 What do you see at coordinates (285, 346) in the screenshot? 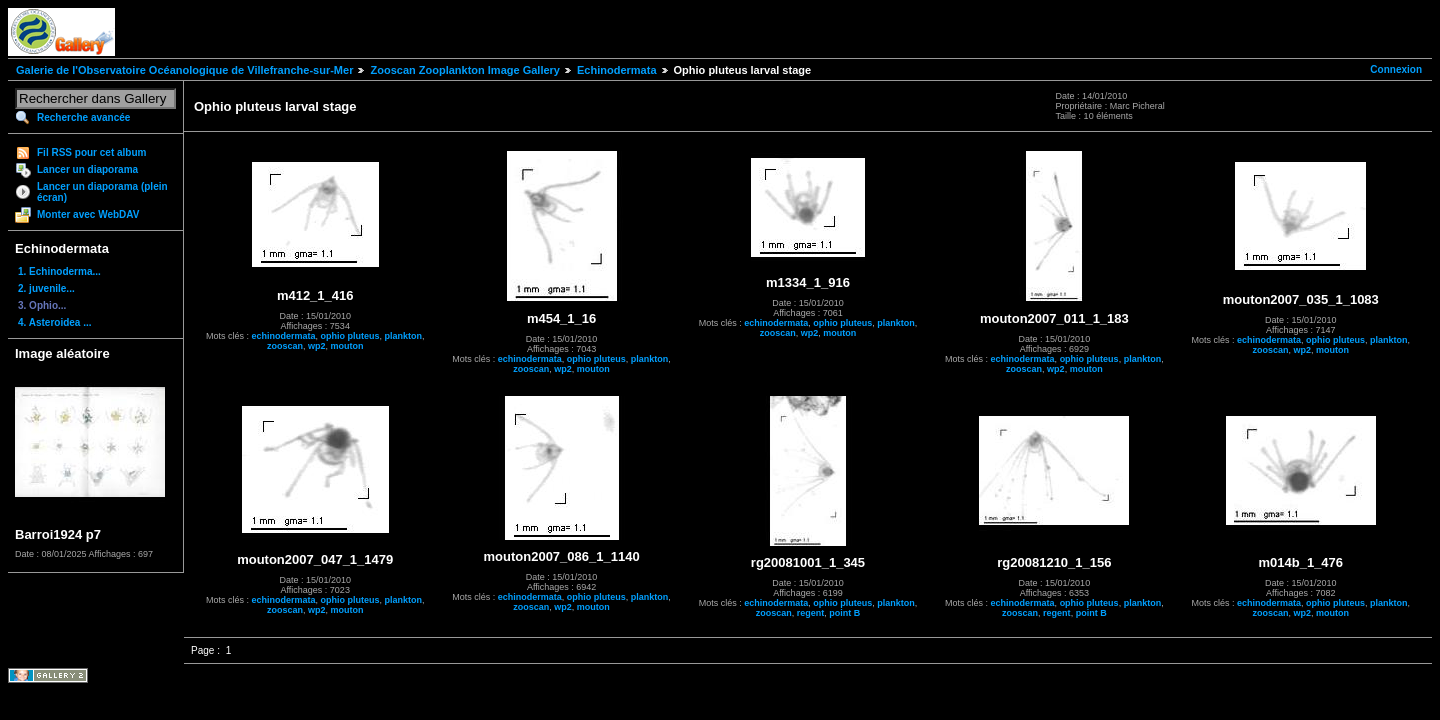
I see `zooscan` at bounding box center [285, 346].